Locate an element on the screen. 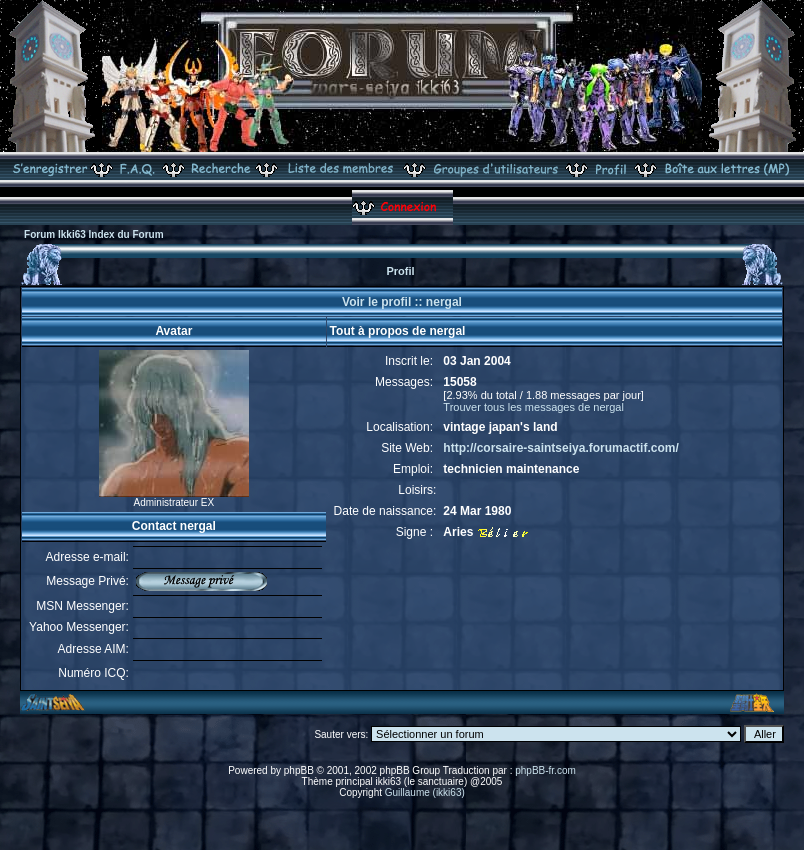 The height and width of the screenshot is (850, 804). Guillaume (ikki63) is located at coordinates (425, 792).